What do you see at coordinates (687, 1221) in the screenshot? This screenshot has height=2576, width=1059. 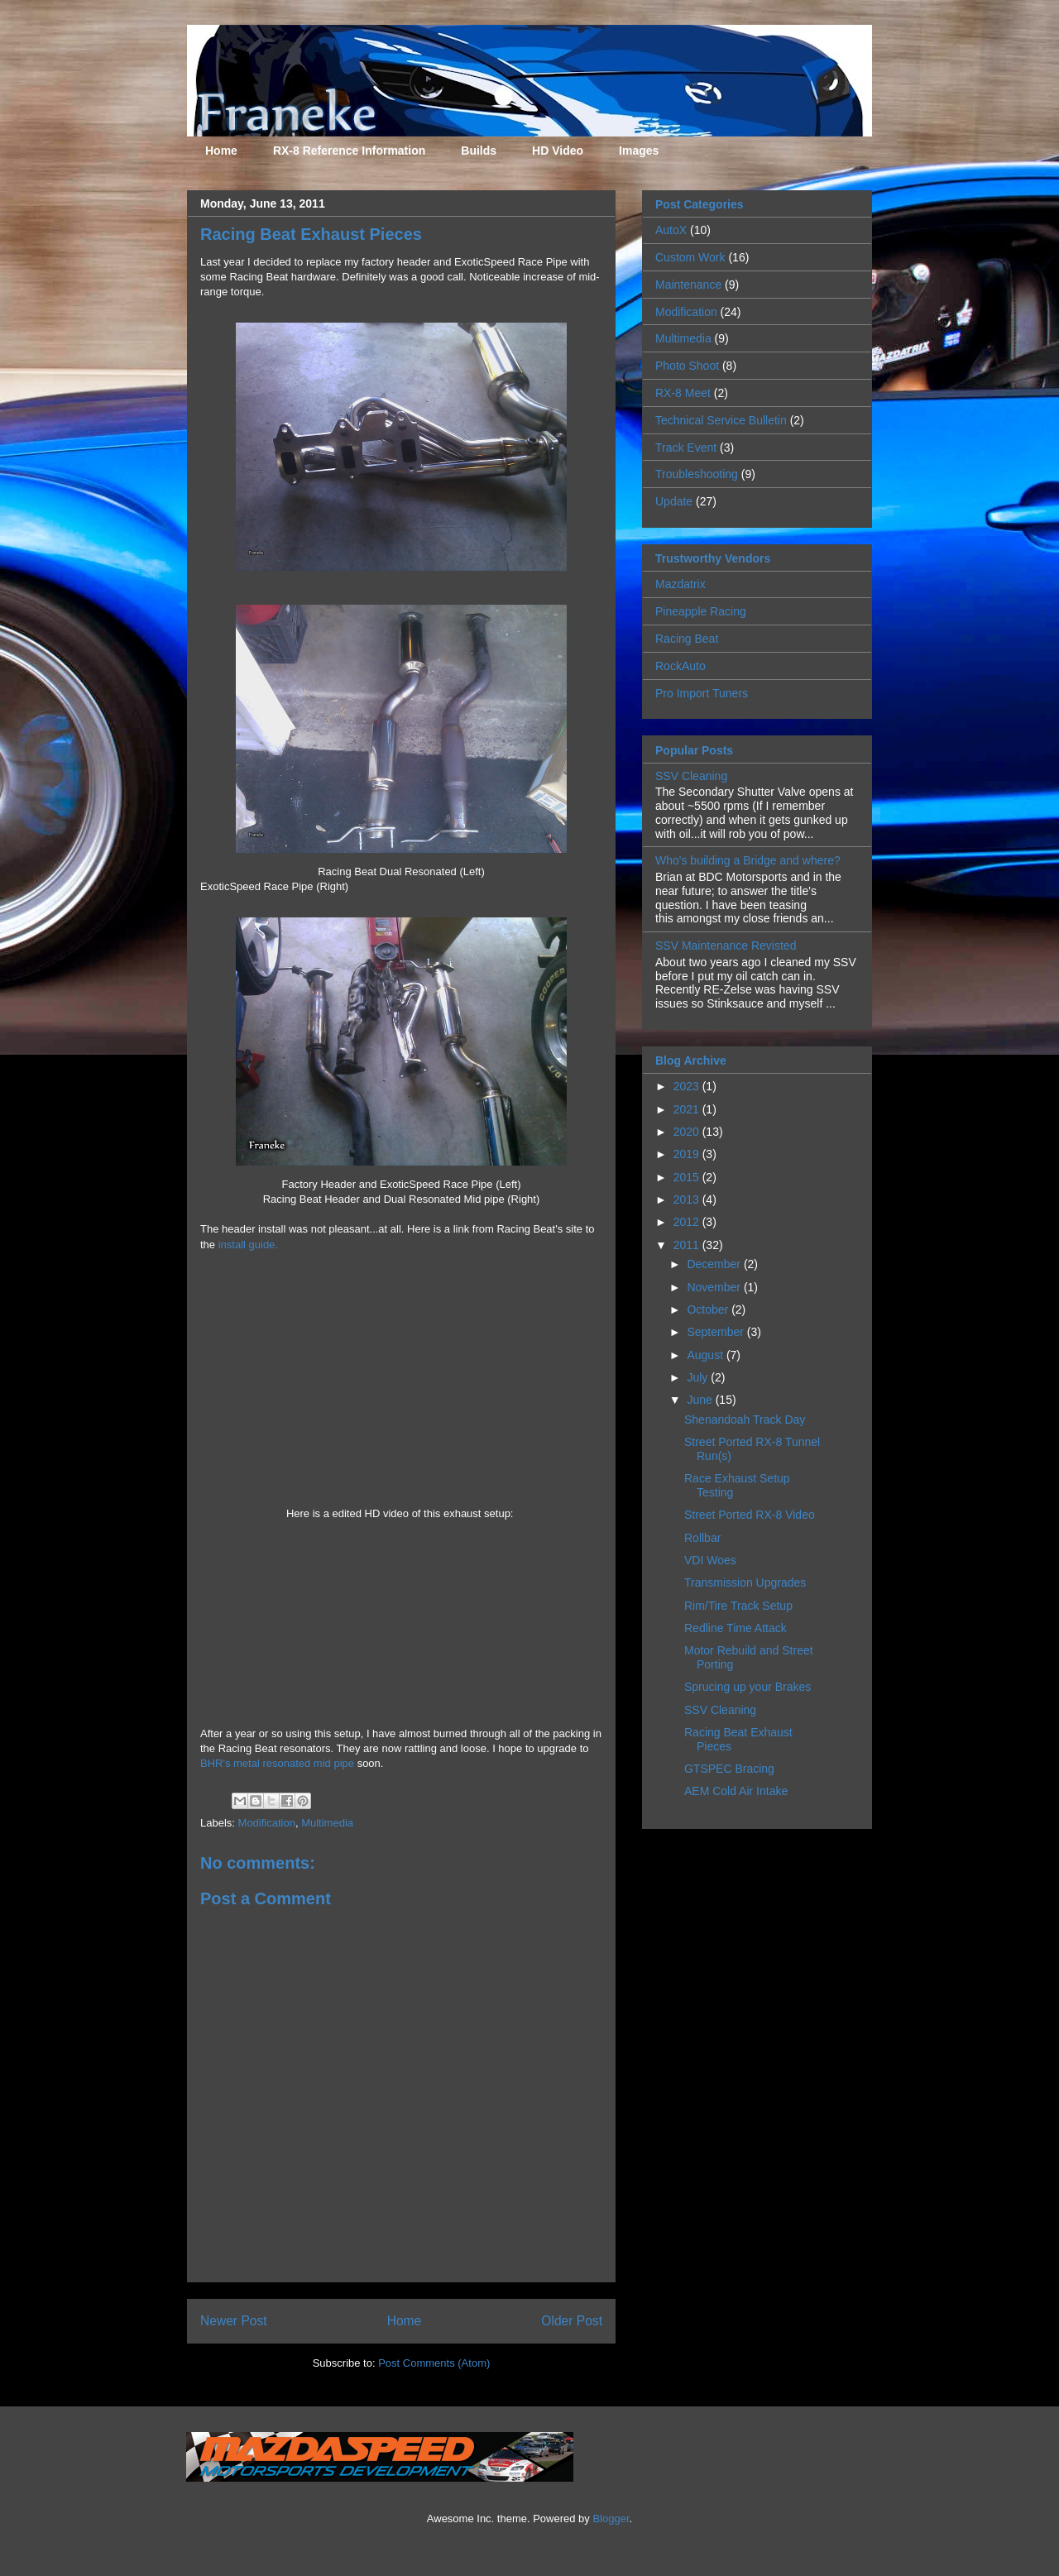 I see `2012` at bounding box center [687, 1221].